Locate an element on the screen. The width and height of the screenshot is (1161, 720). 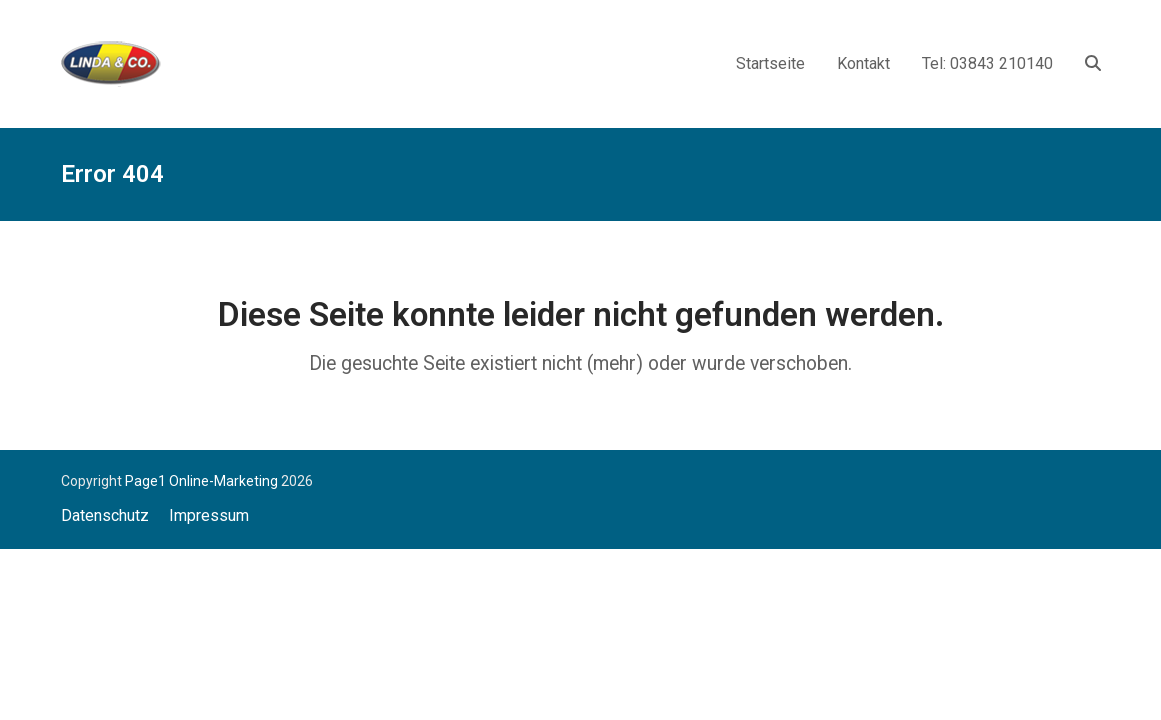
Page1 Online-Marketing is located at coordinates (201, 481).